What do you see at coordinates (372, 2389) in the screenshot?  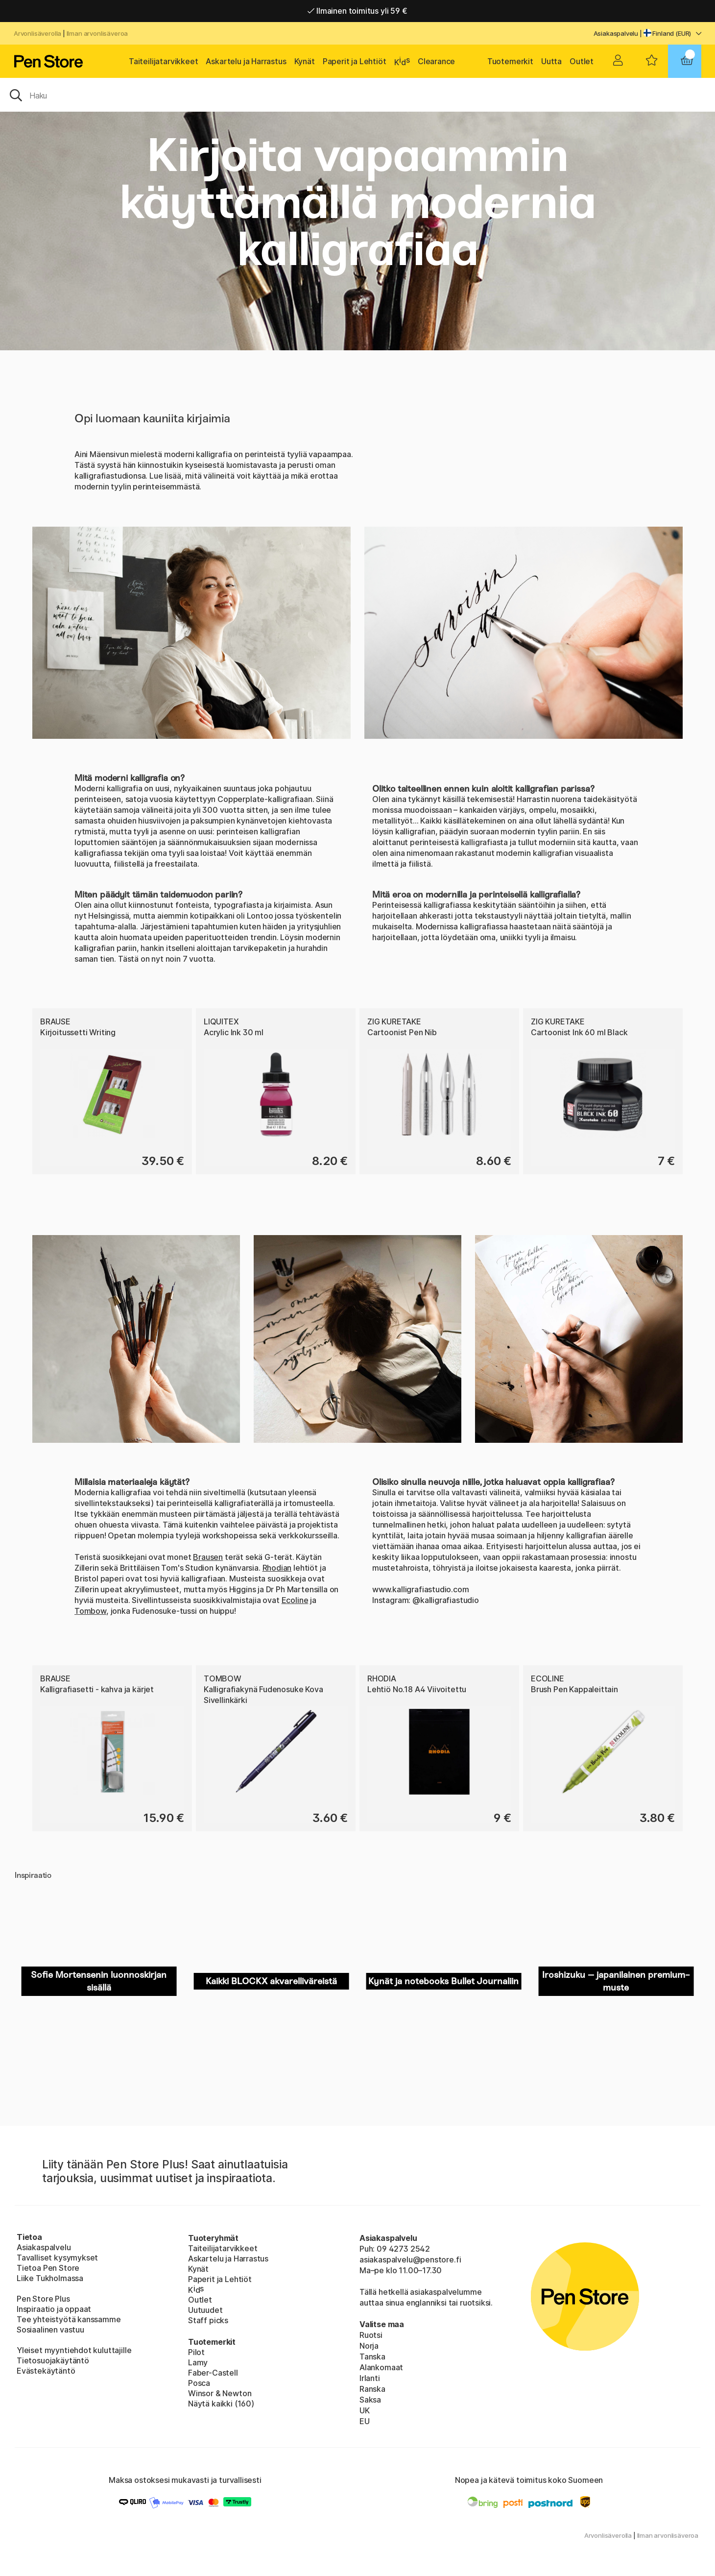 I see `Ranska` at bounding box center [372, 2389].